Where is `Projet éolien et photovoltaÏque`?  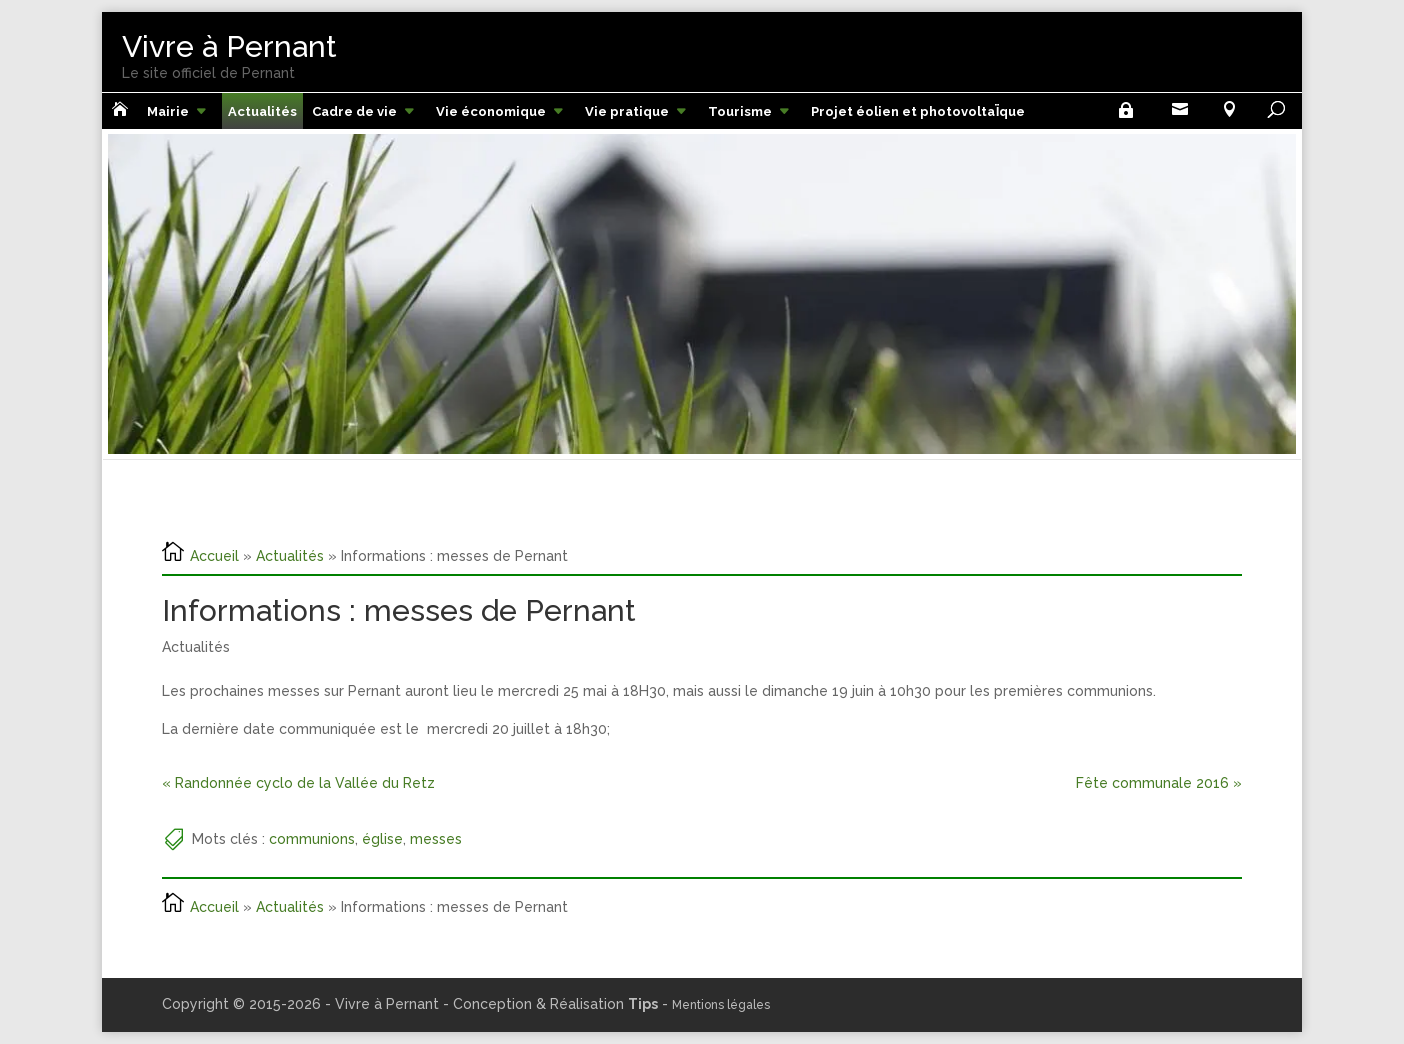
Projet éolien et photovoltaÏque is located at coordinates (918, 111).